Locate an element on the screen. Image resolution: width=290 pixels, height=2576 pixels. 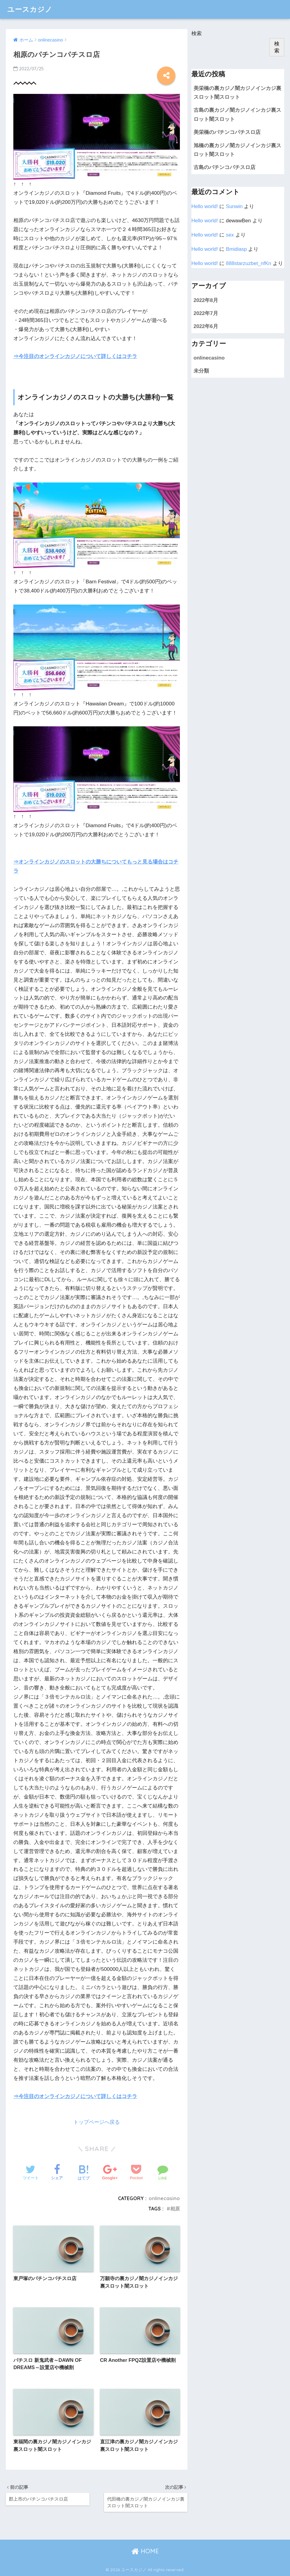
トップページへ戻る is located at coordinates (96, 2122).